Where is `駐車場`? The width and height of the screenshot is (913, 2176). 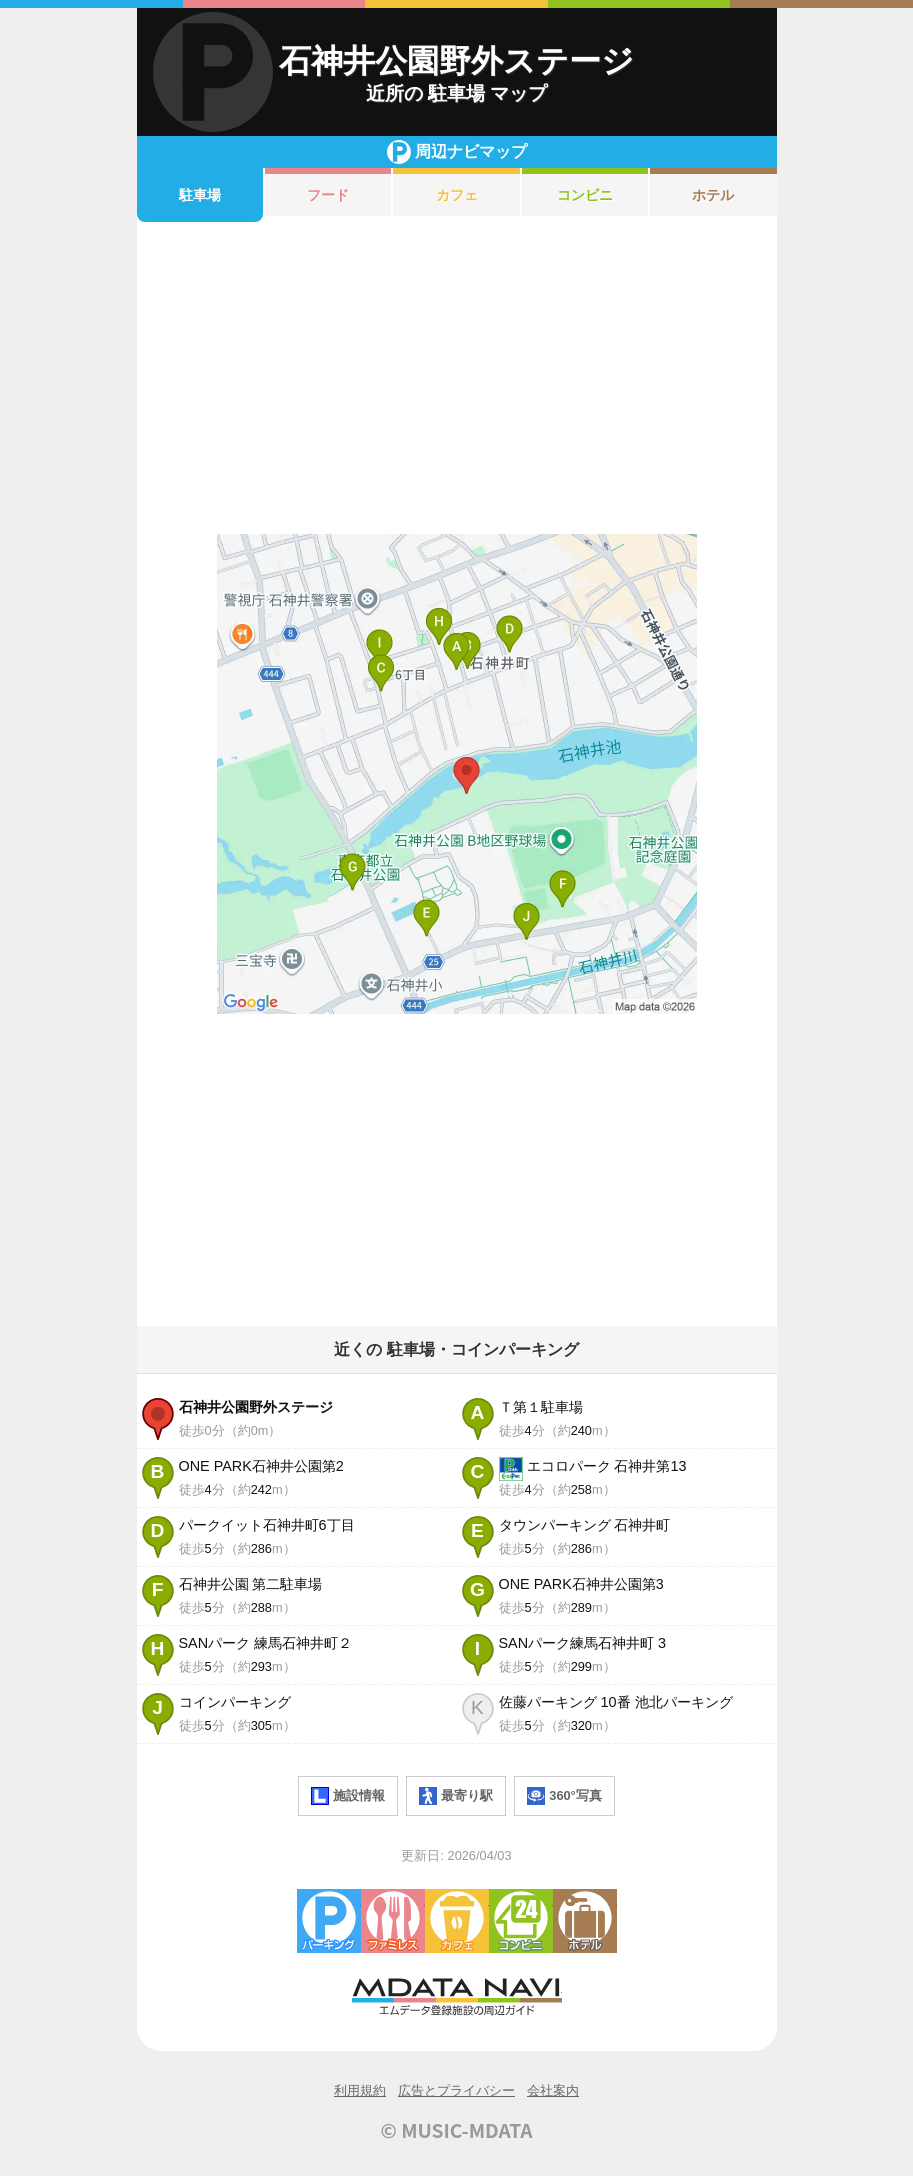 駐車場 is located at coordinates (200, 195).